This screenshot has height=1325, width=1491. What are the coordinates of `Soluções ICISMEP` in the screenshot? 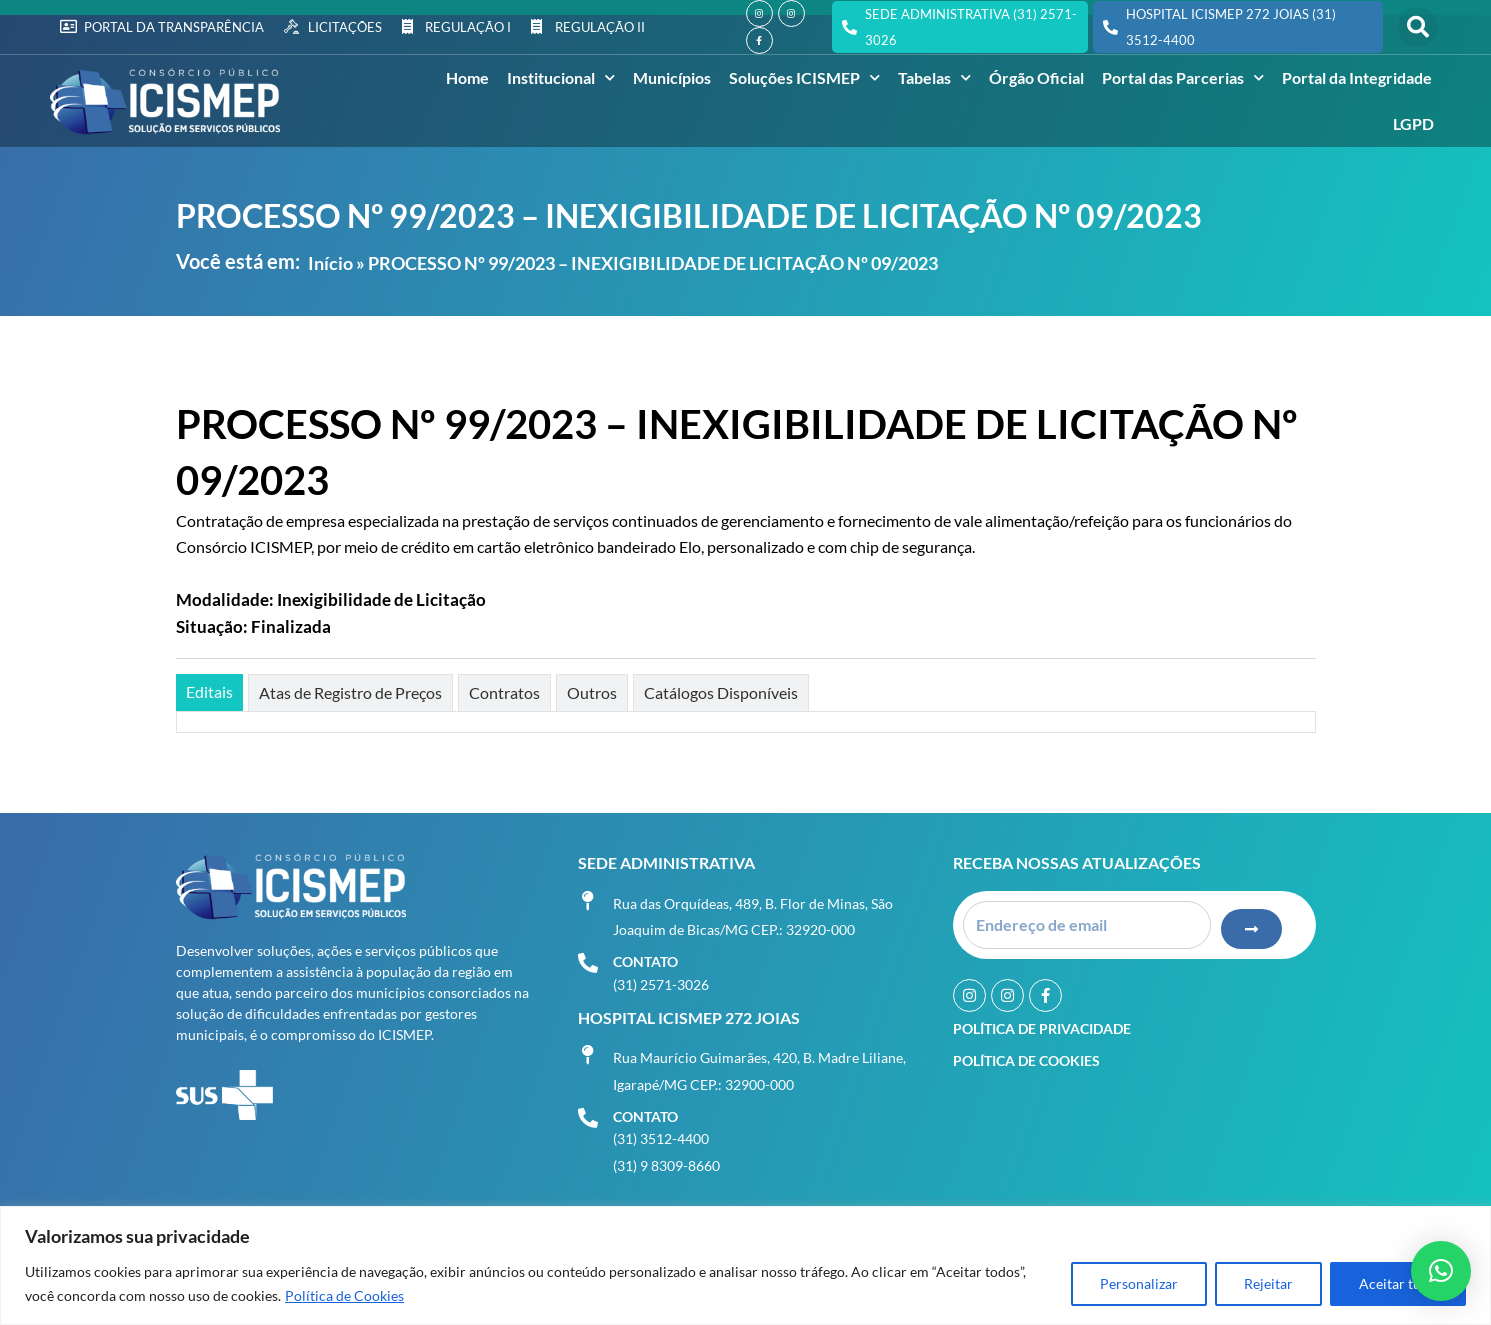 It's located at (804, 77).